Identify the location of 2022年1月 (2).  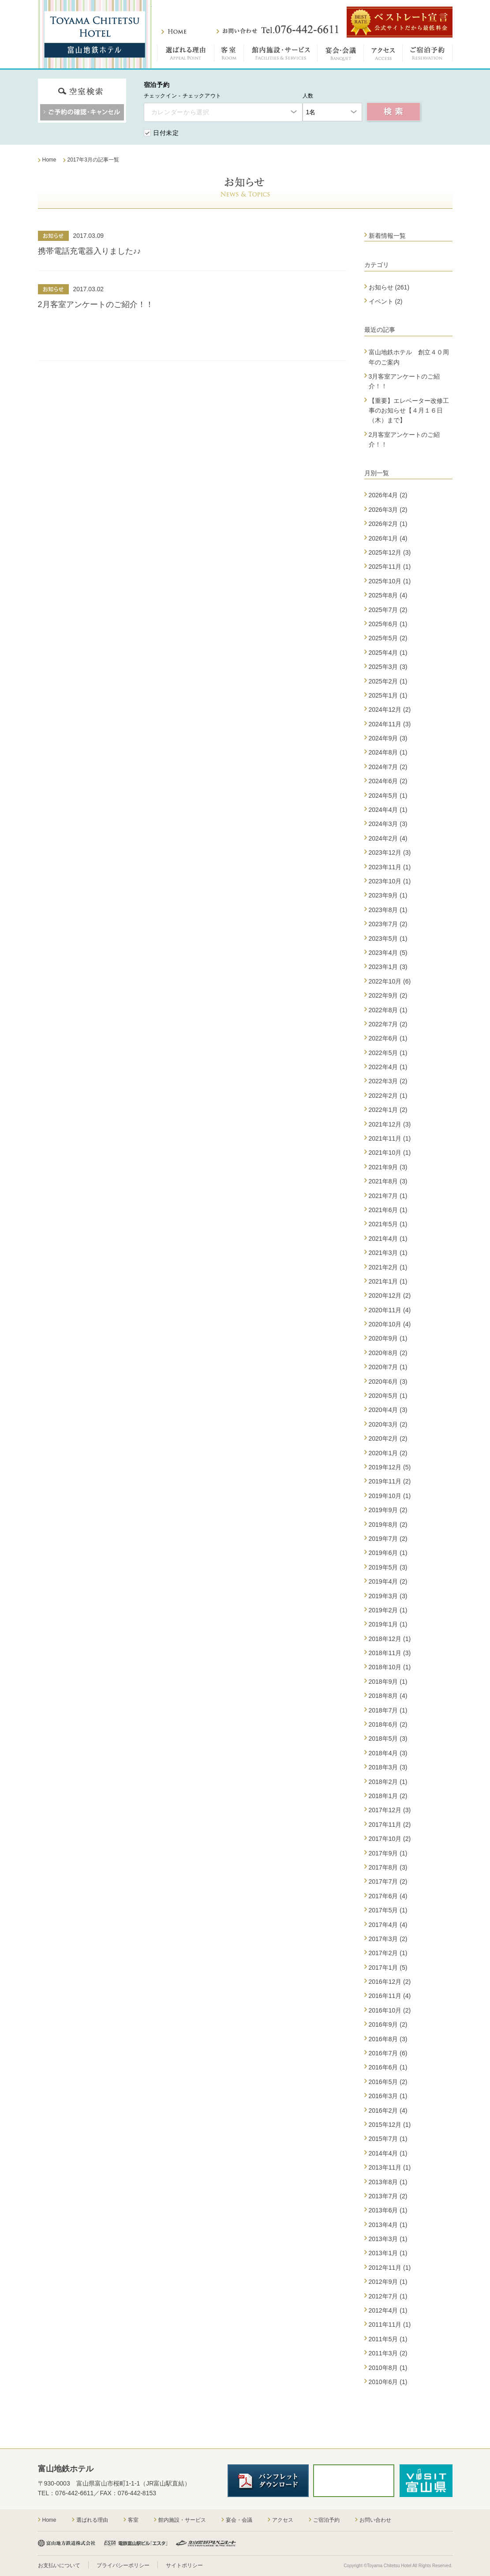
(388, 1109).